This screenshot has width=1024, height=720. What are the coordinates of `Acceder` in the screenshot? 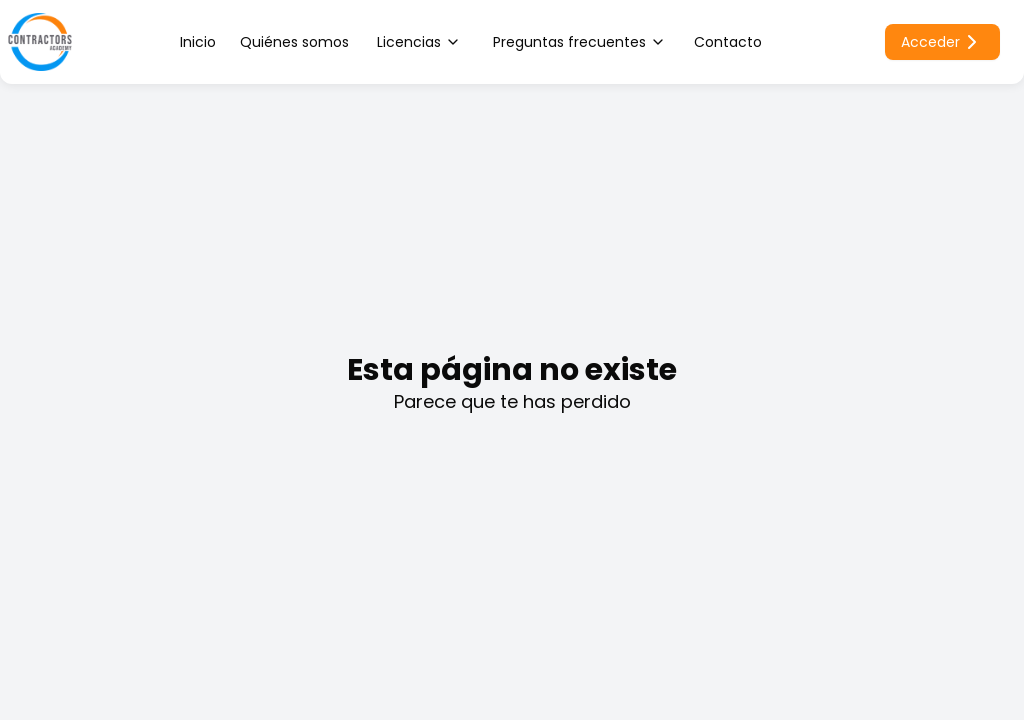 It's located at (942, 42).